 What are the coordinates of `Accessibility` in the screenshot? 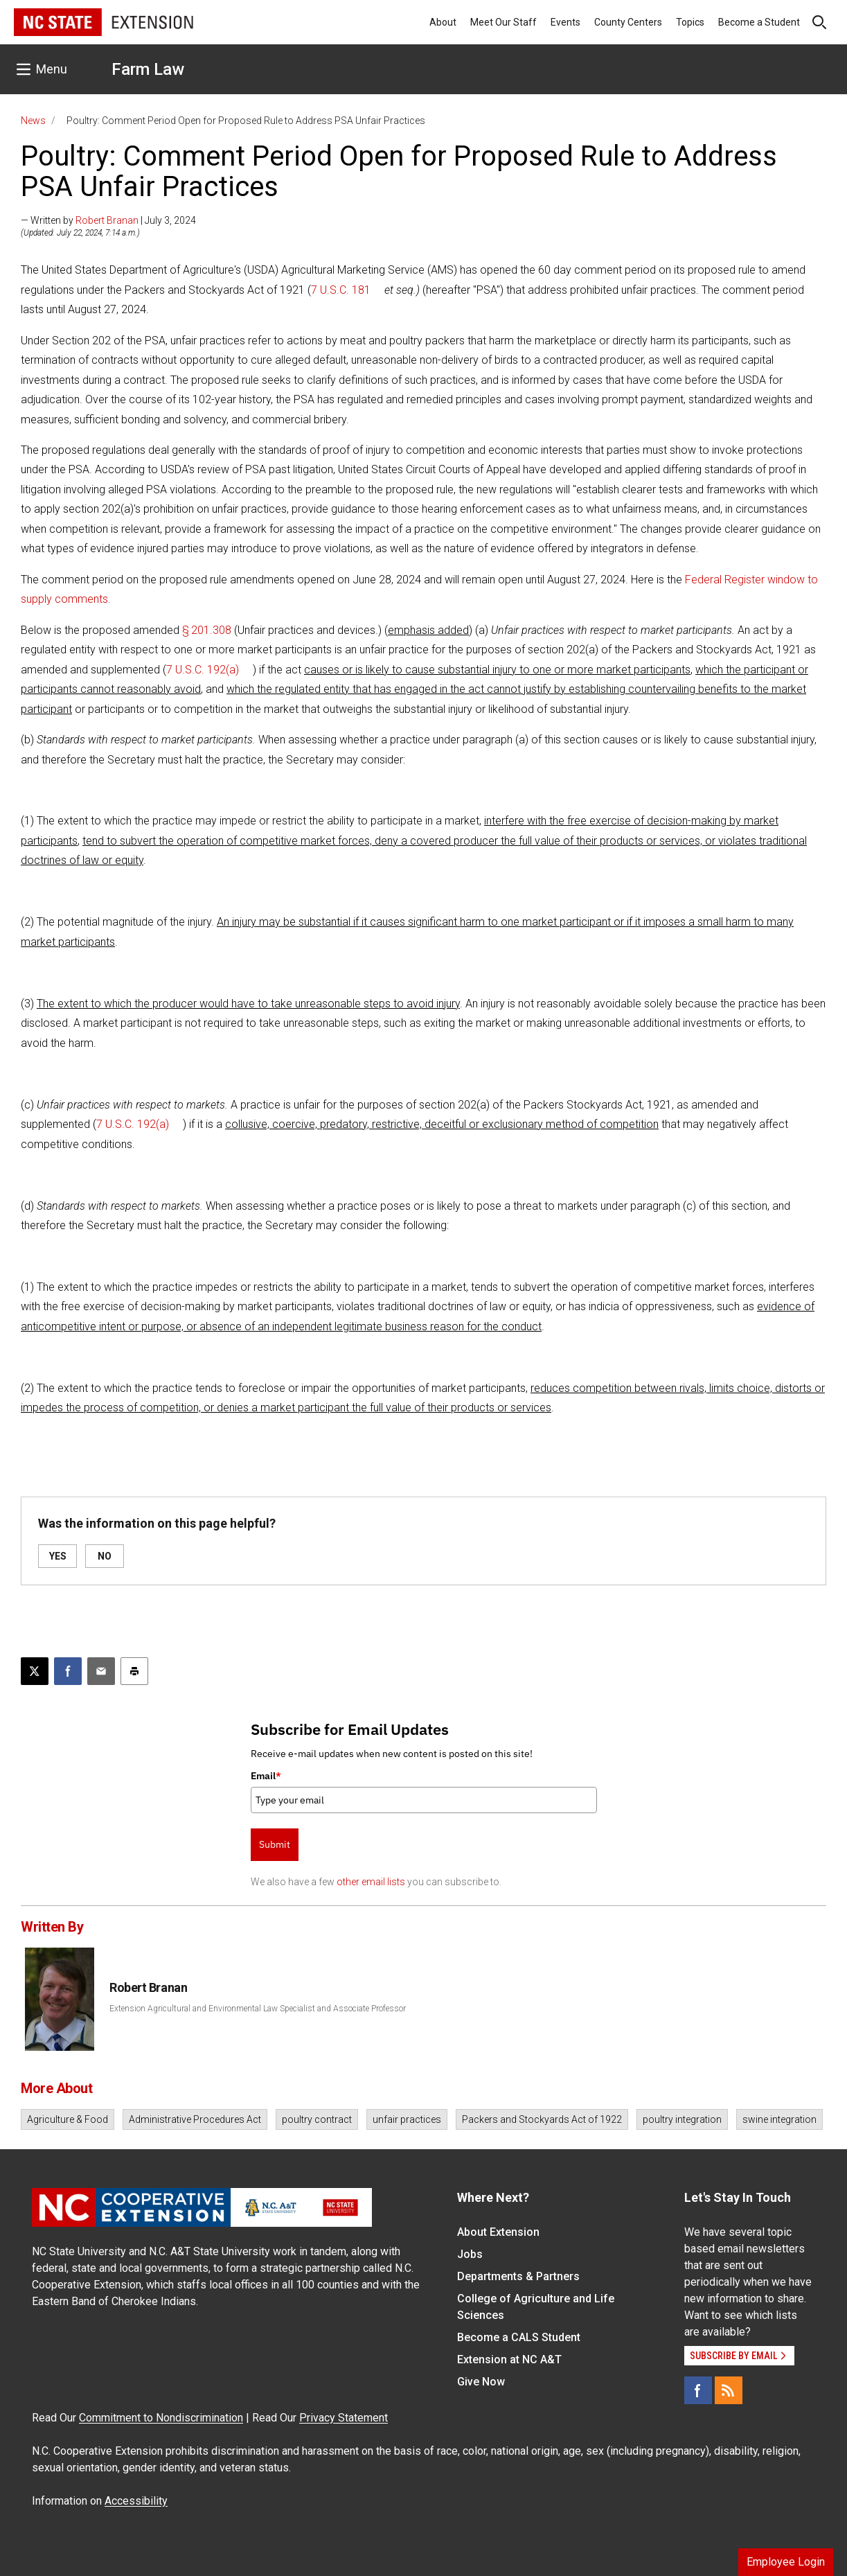 It's located at (136, 2500).